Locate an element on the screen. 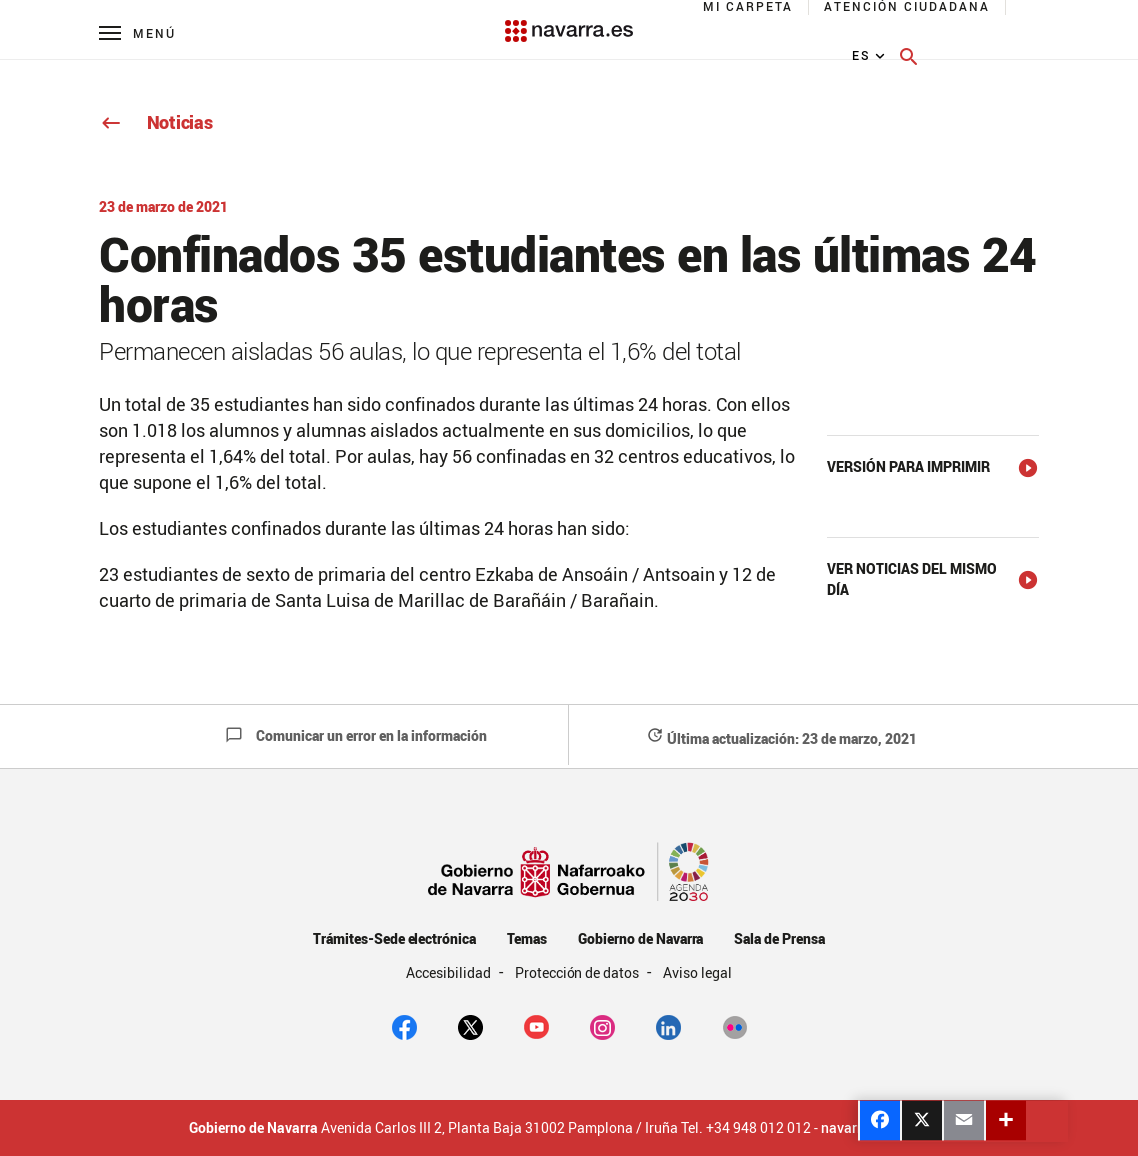 The image size is (1138, 1156). Protección de datos is located at coordinates (578, 972).